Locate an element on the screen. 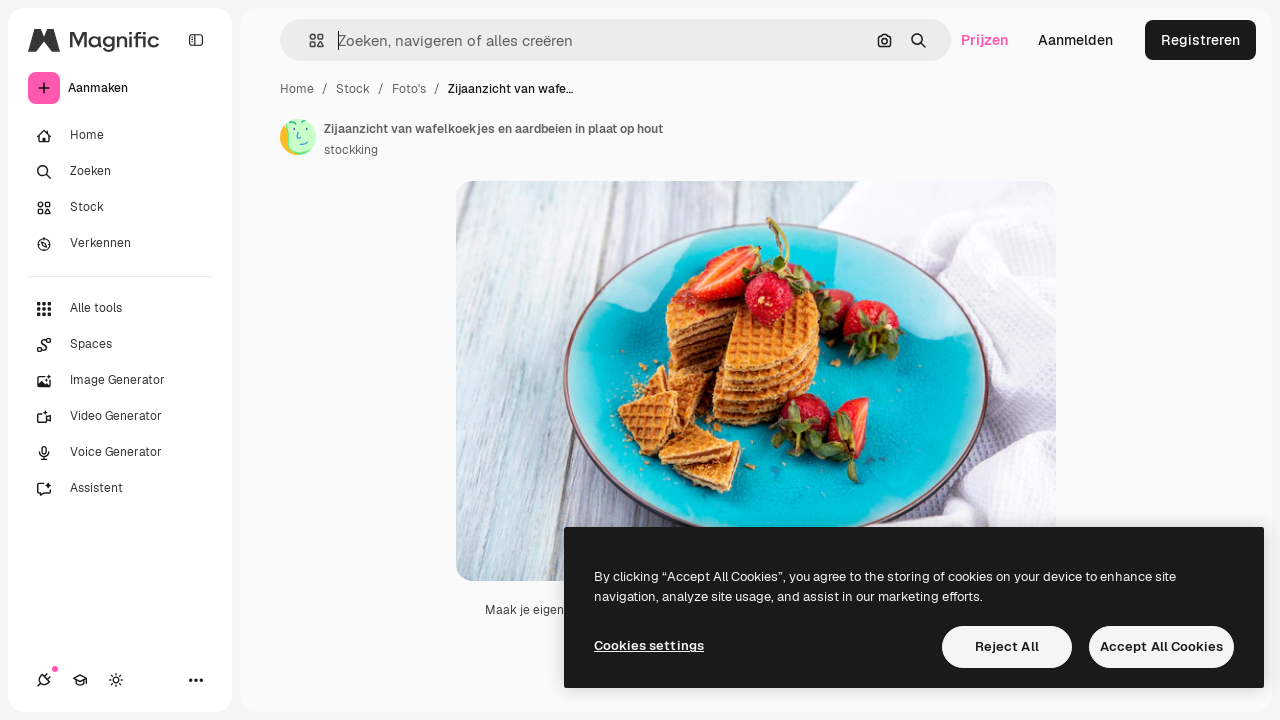 This screenshot has height=720, width=1280. [Alle tools] is located at coordinates (120, 309).